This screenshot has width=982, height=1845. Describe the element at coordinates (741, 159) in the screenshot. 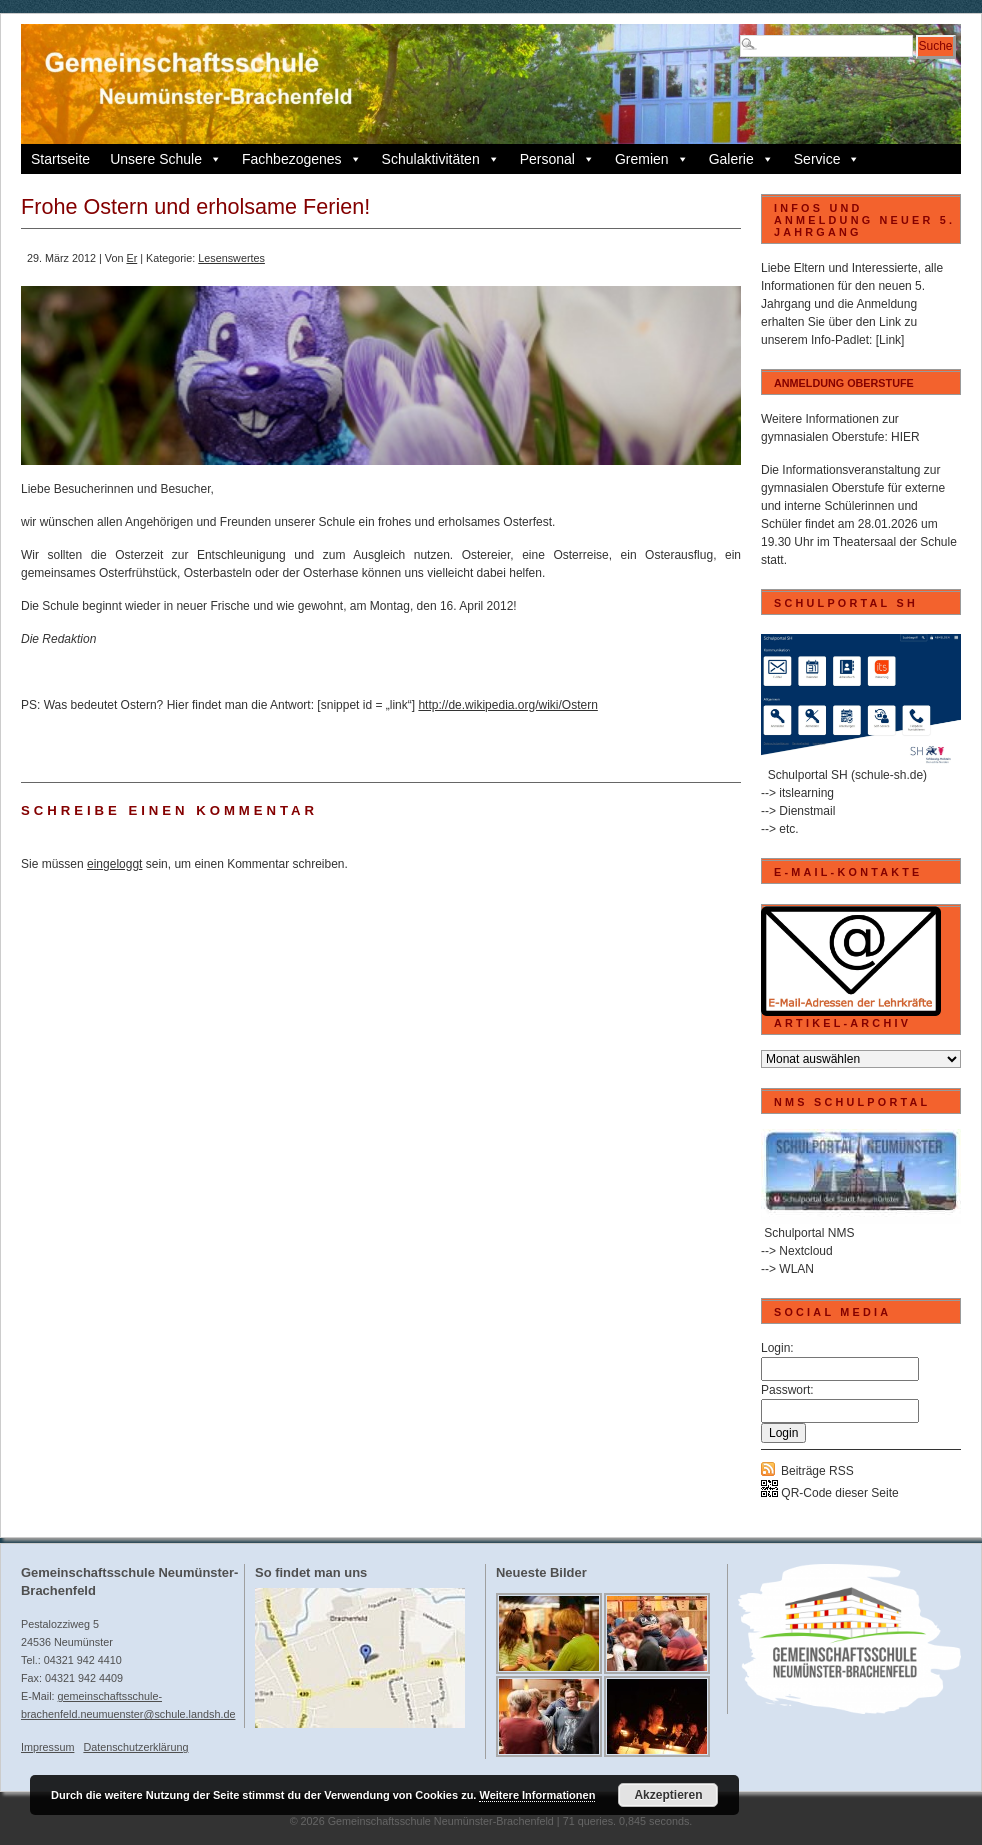

I see `Galerie` at that location.